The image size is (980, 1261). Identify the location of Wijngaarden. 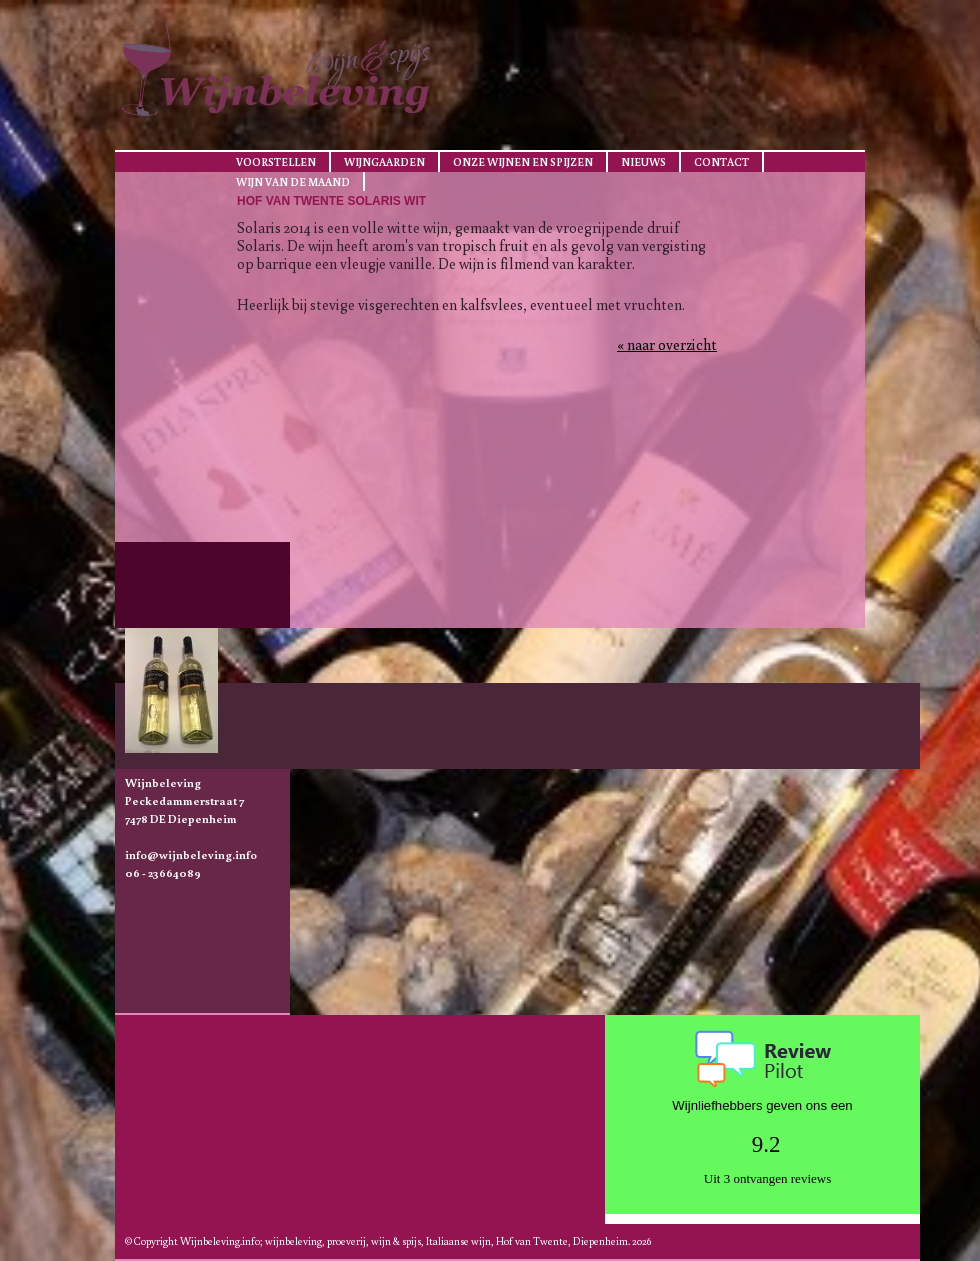
(384, 162).